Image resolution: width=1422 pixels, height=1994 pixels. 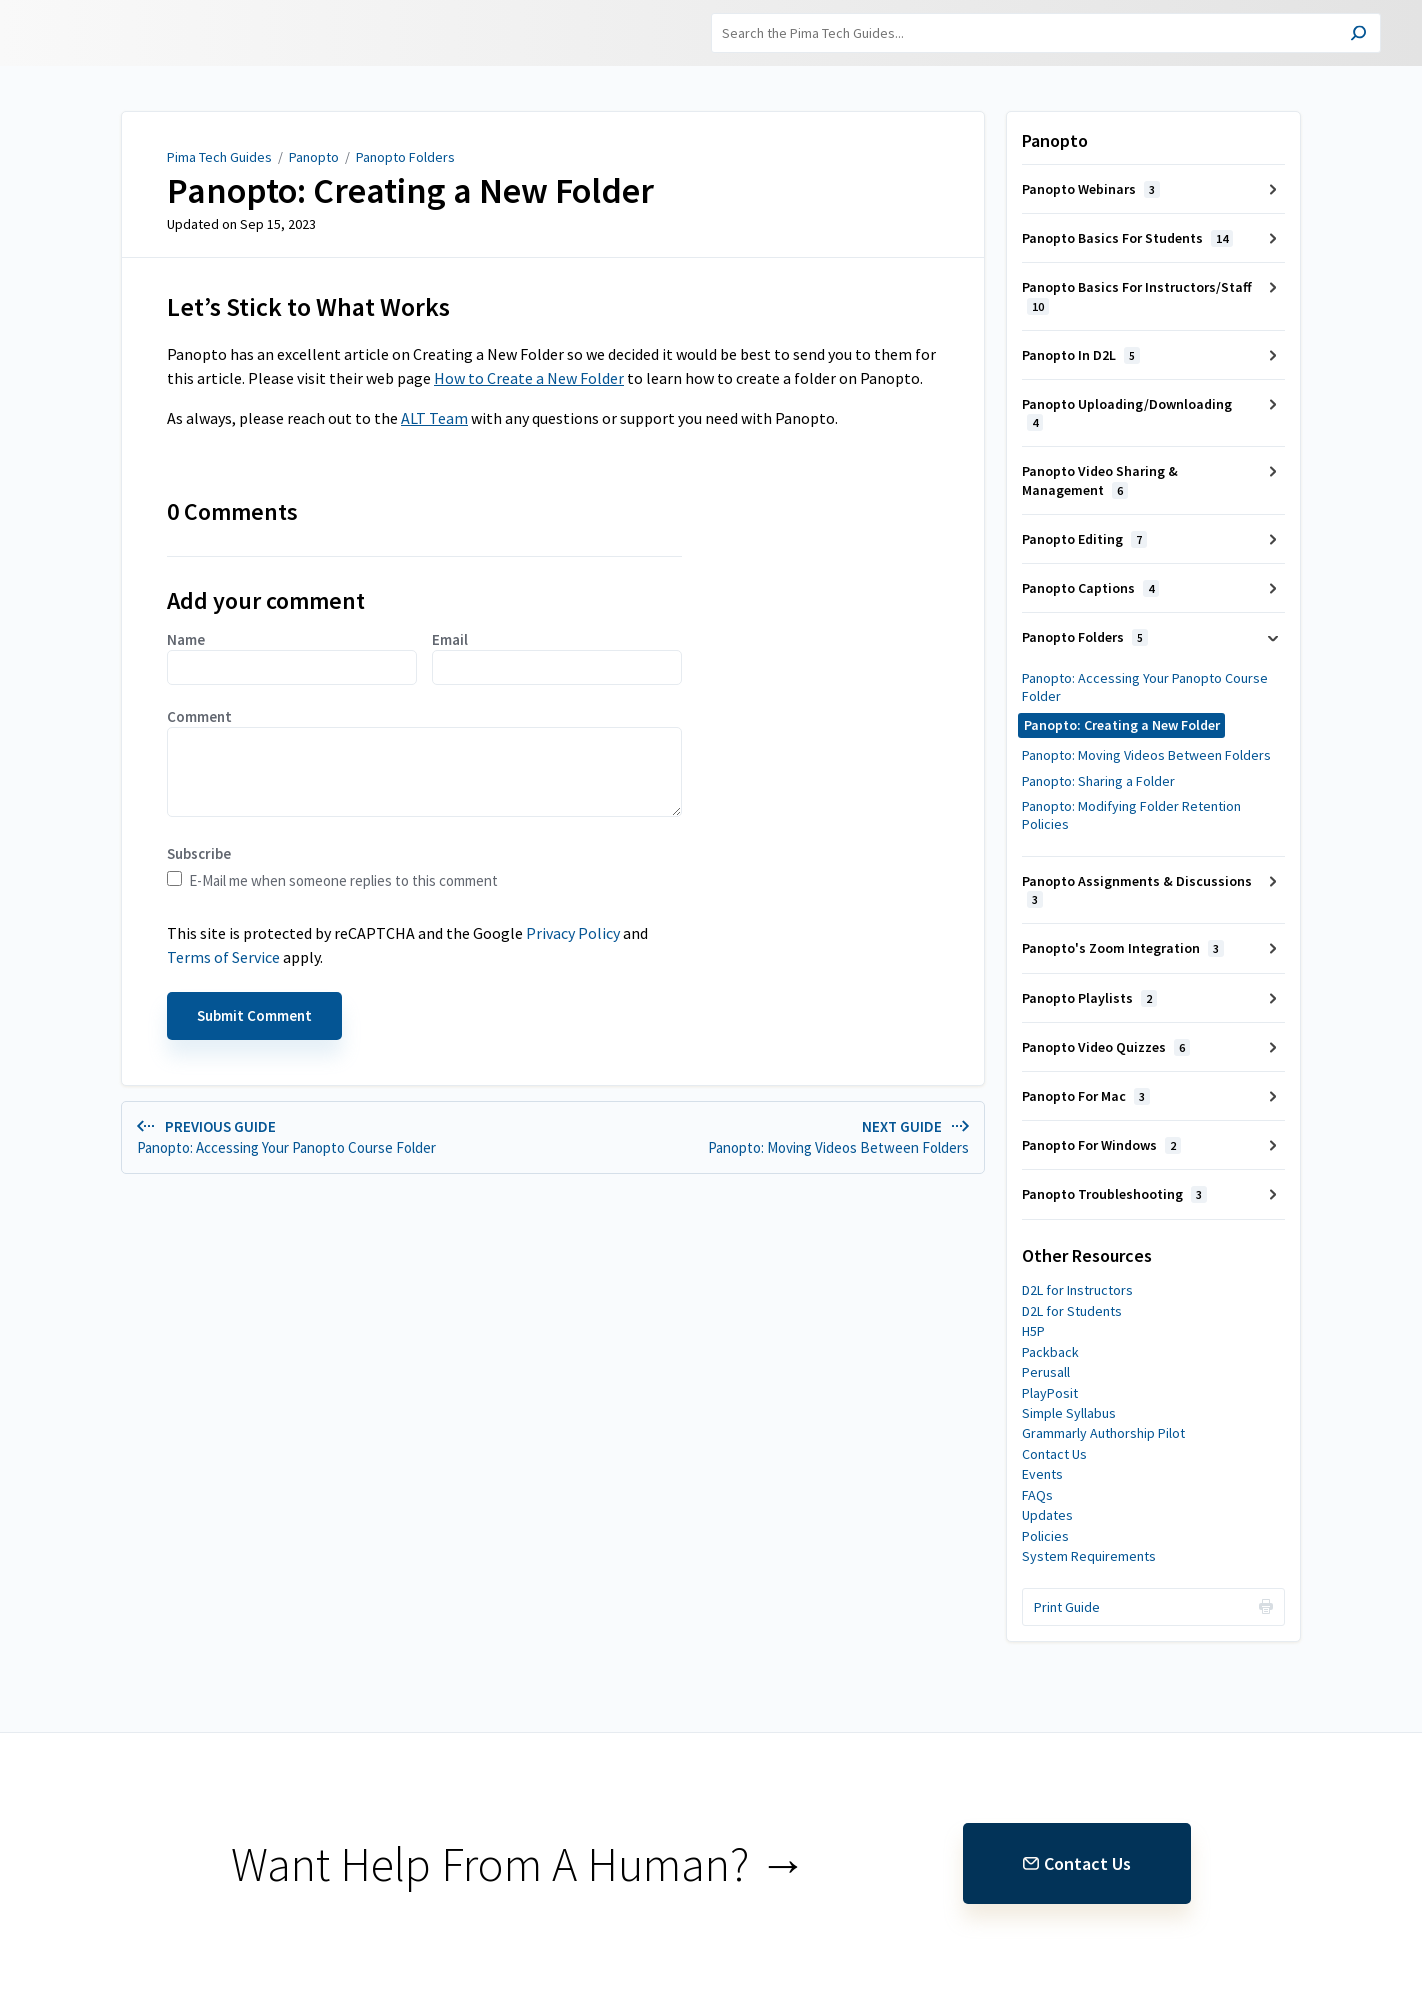 What do you see at coordinates (308, 307) in the screenshot?
I see `Let’s Stick to What Works` at bounding box center [308, 307].